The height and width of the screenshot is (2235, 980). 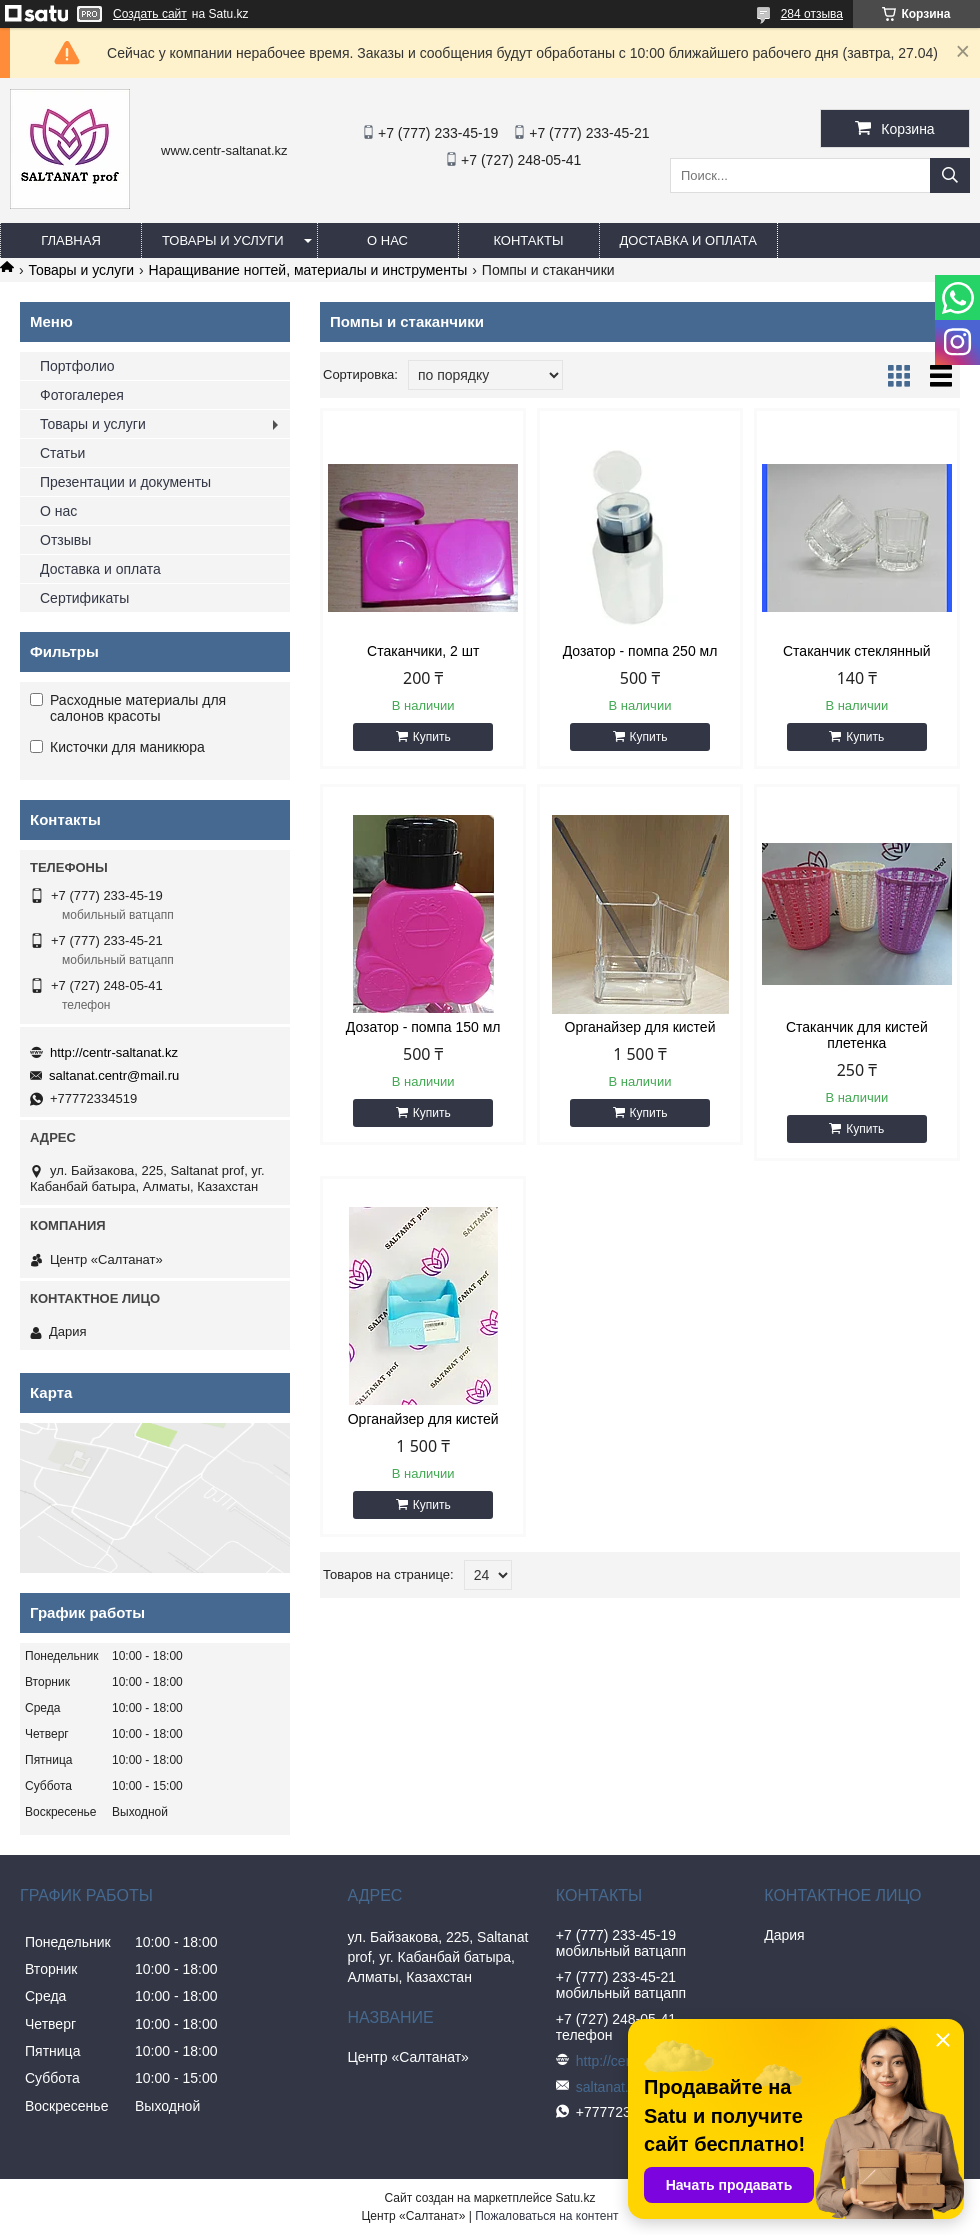 What do you see at coordinates (387, 240) in the screenshot?
I see `О нас` at bounding box center [387, 240].